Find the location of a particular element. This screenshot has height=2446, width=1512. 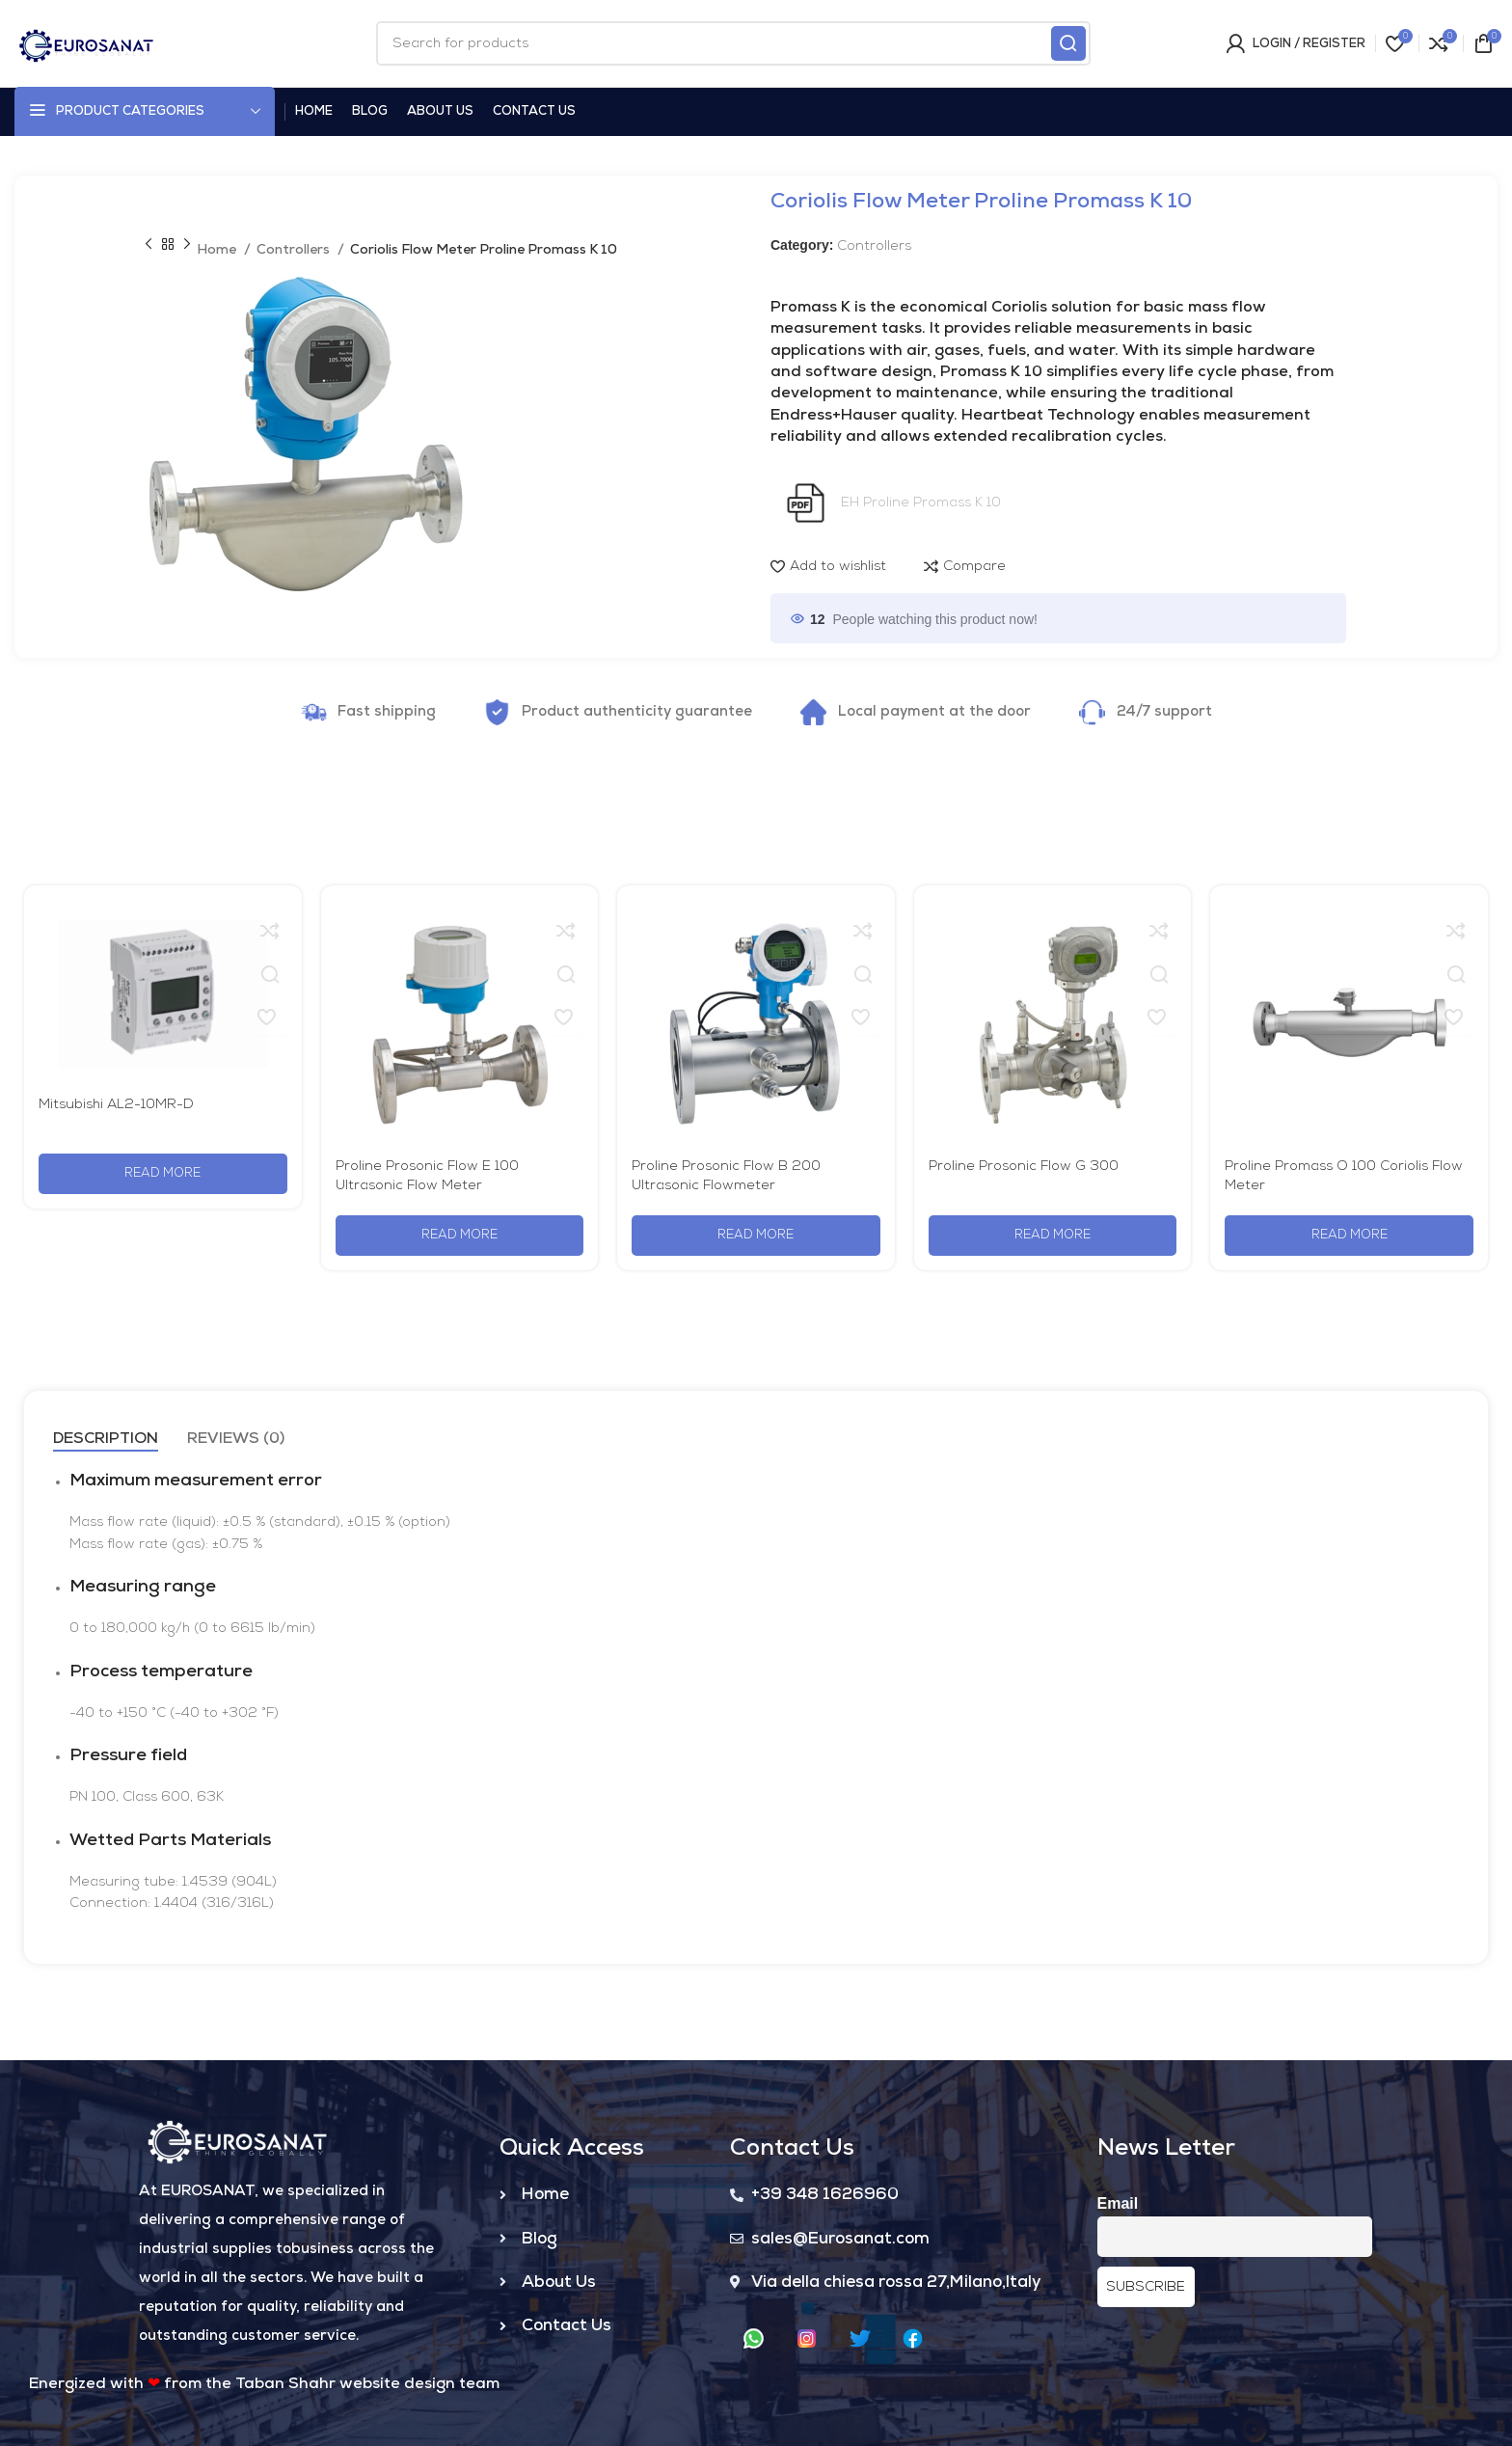

[Read more about “Proline Prosonic Flow E 100 Ultrasonic Flow Meter”] is located at coordinates (460, 1235).